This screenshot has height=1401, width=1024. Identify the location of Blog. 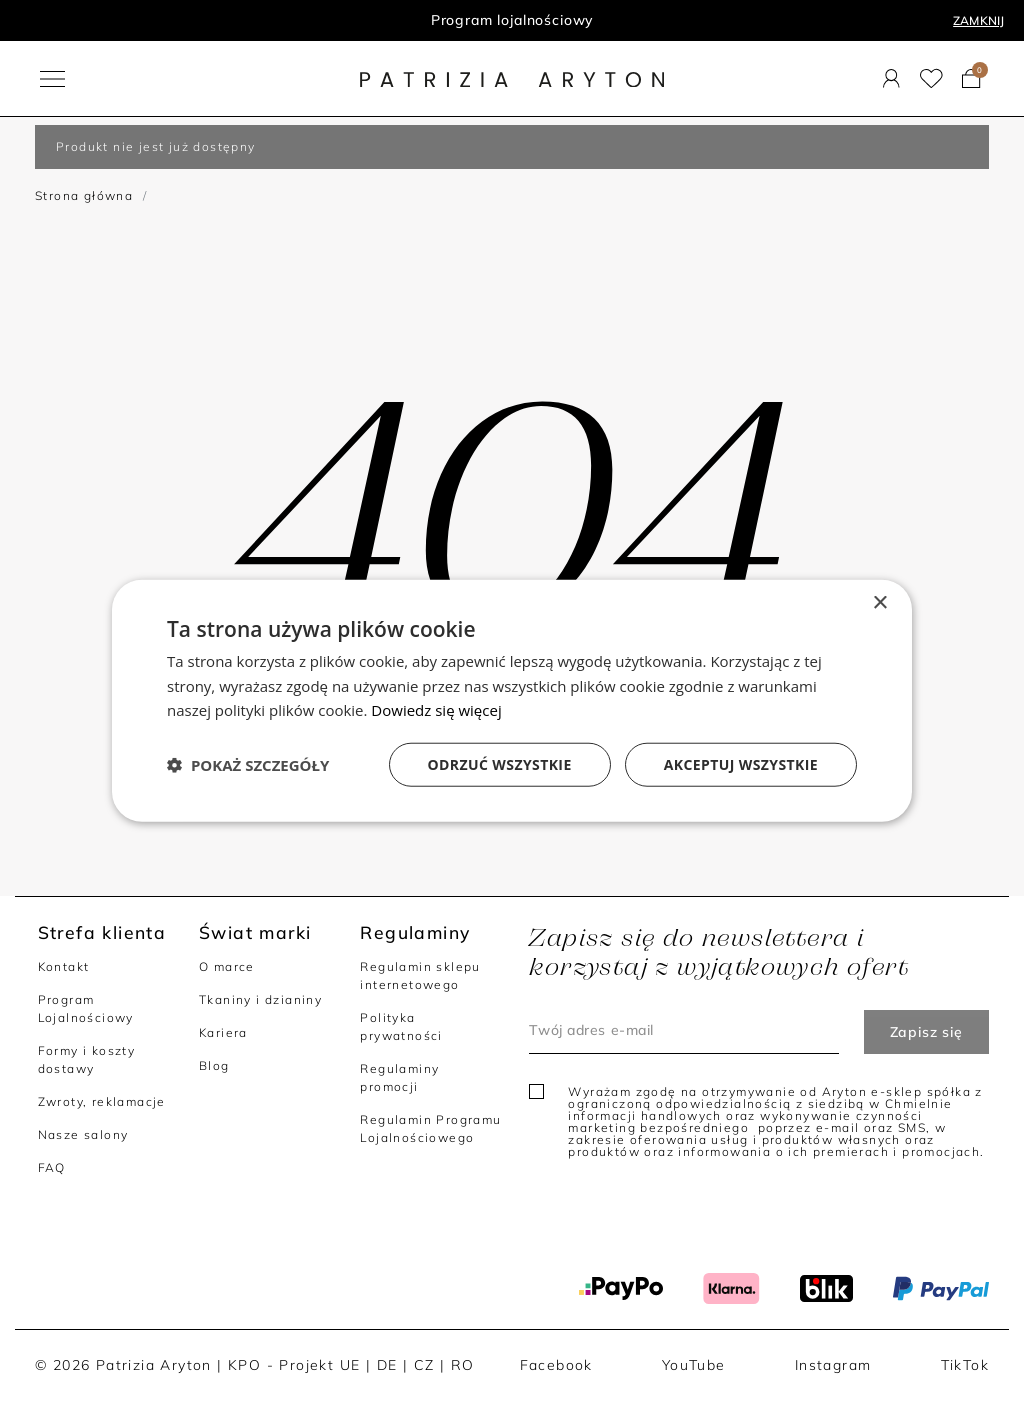
(214, 1065).